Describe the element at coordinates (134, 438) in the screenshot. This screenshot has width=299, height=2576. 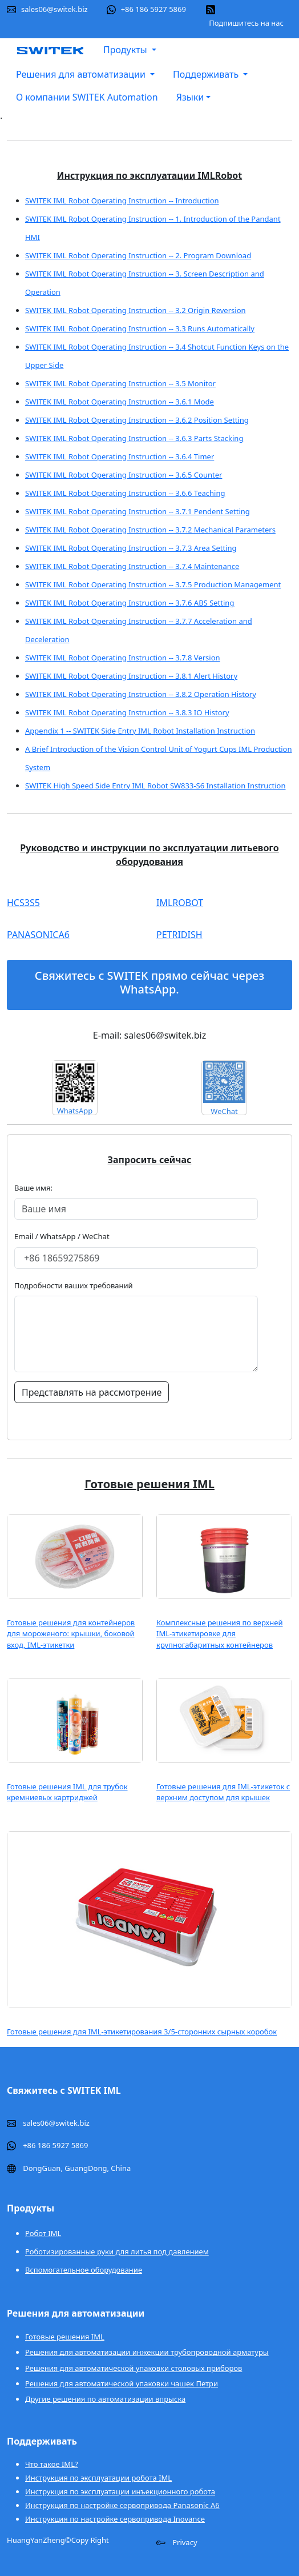
I see `SWITEK IML Robot Operating Instruction -- 3.6.3 Parts Stacking` at that location.